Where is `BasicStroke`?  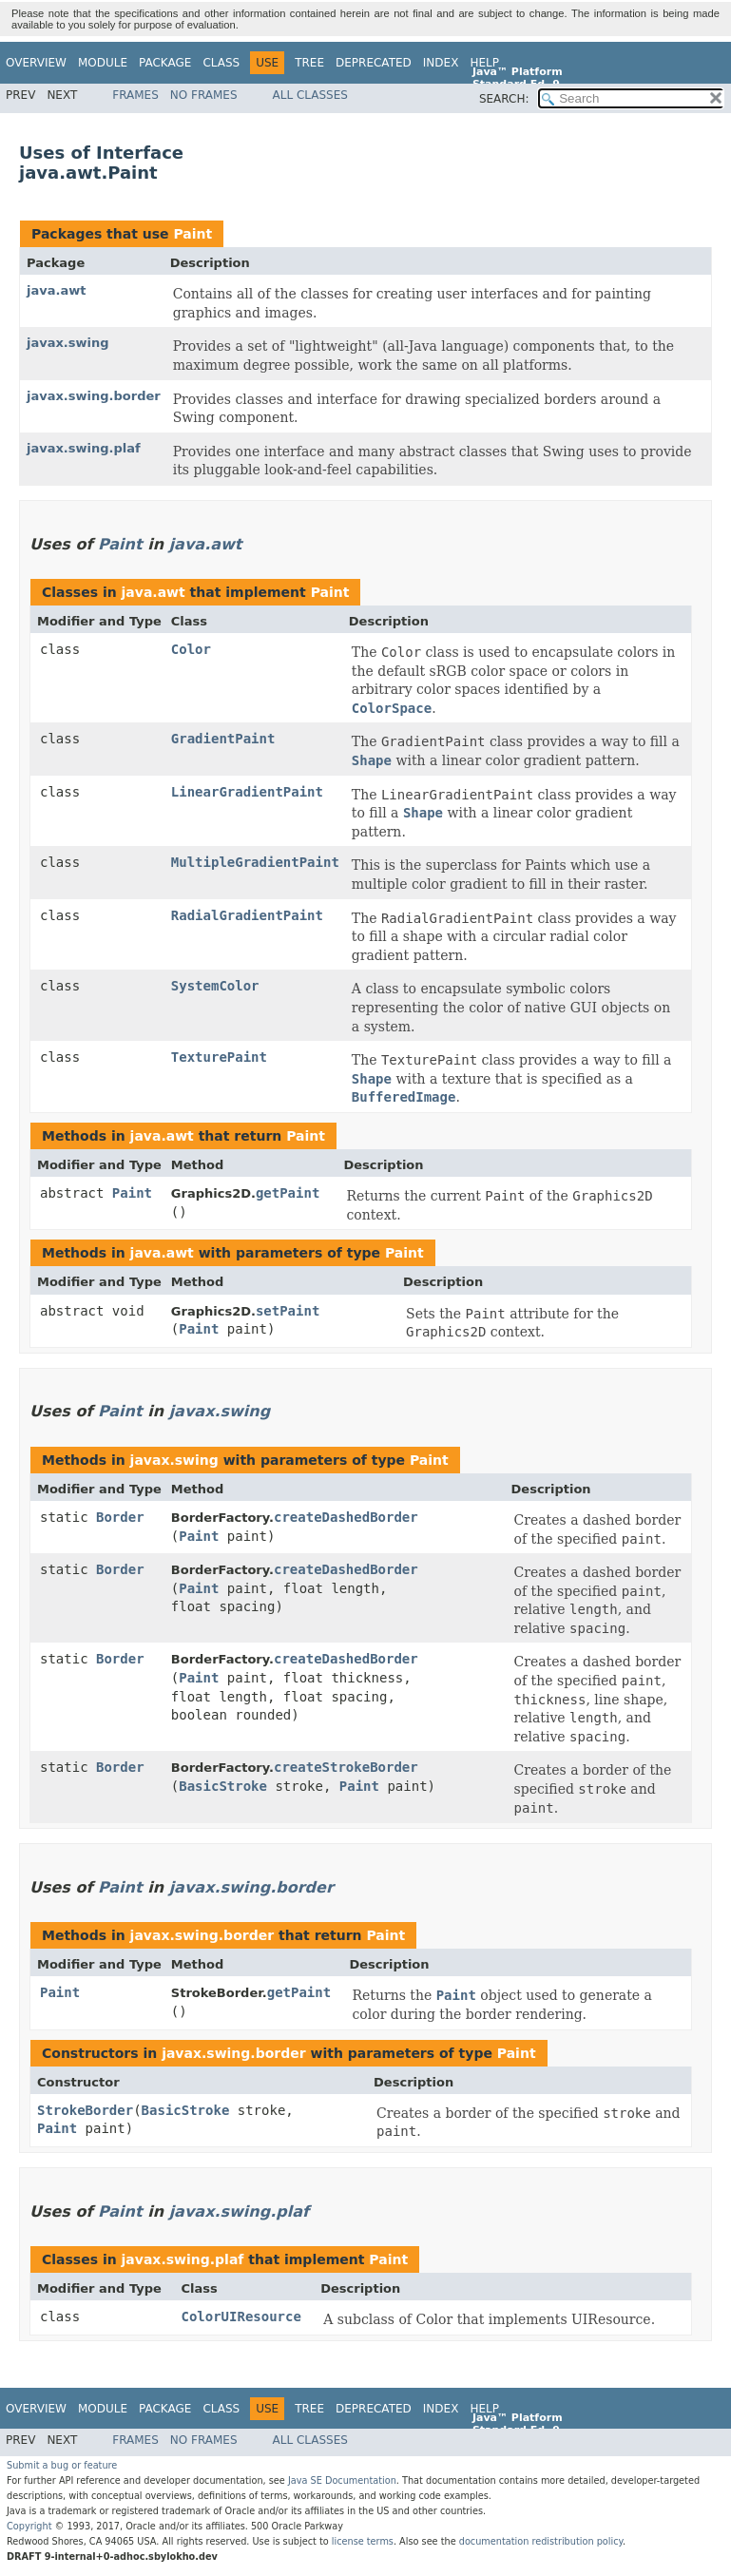
BasicStroke is located at coordinates (223, 1786).